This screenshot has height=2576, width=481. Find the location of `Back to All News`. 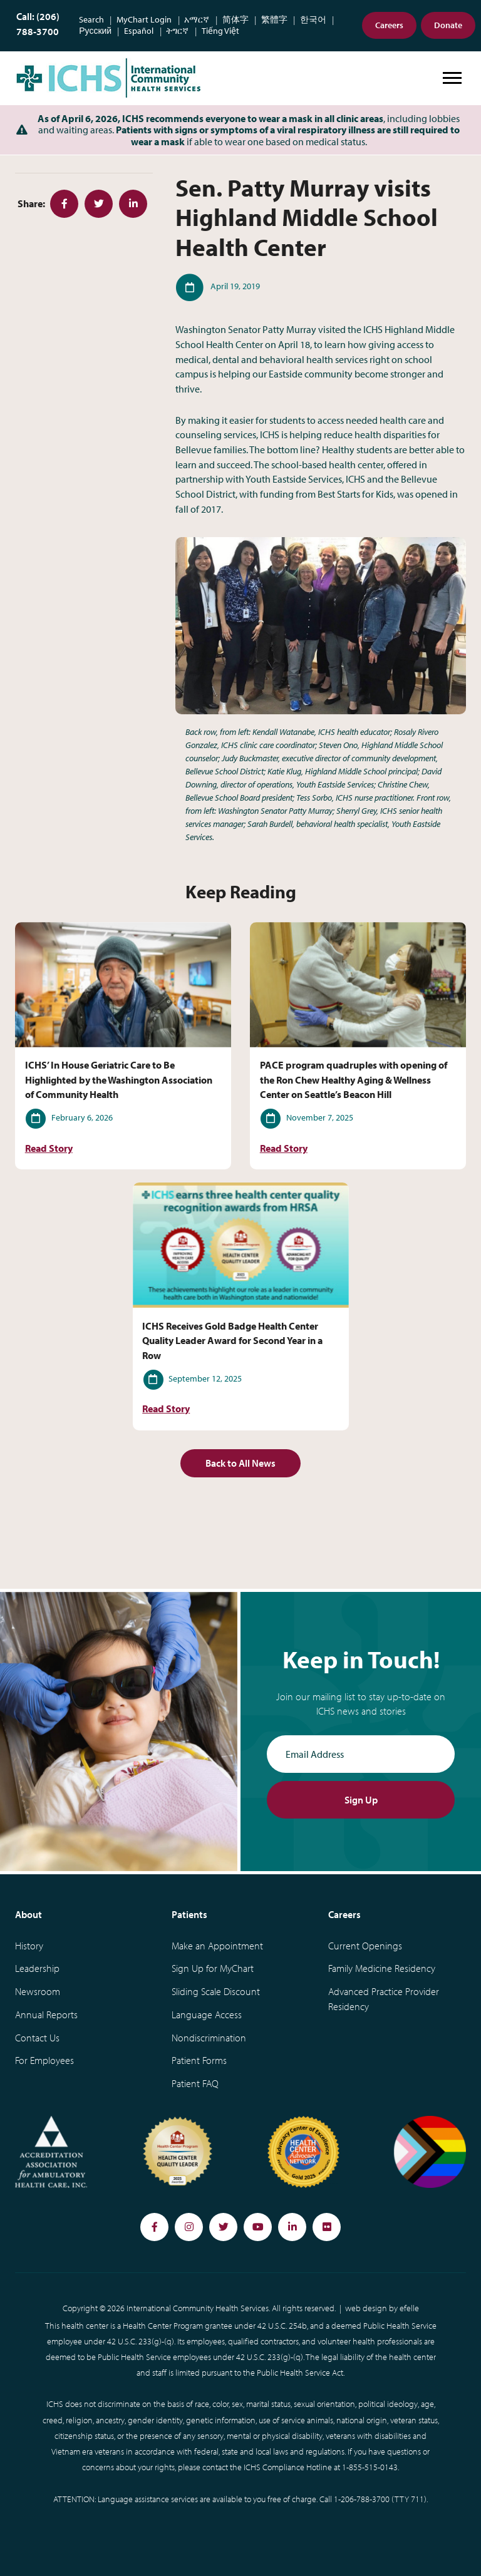

Back to All News is located at coordinates (240, 1463).